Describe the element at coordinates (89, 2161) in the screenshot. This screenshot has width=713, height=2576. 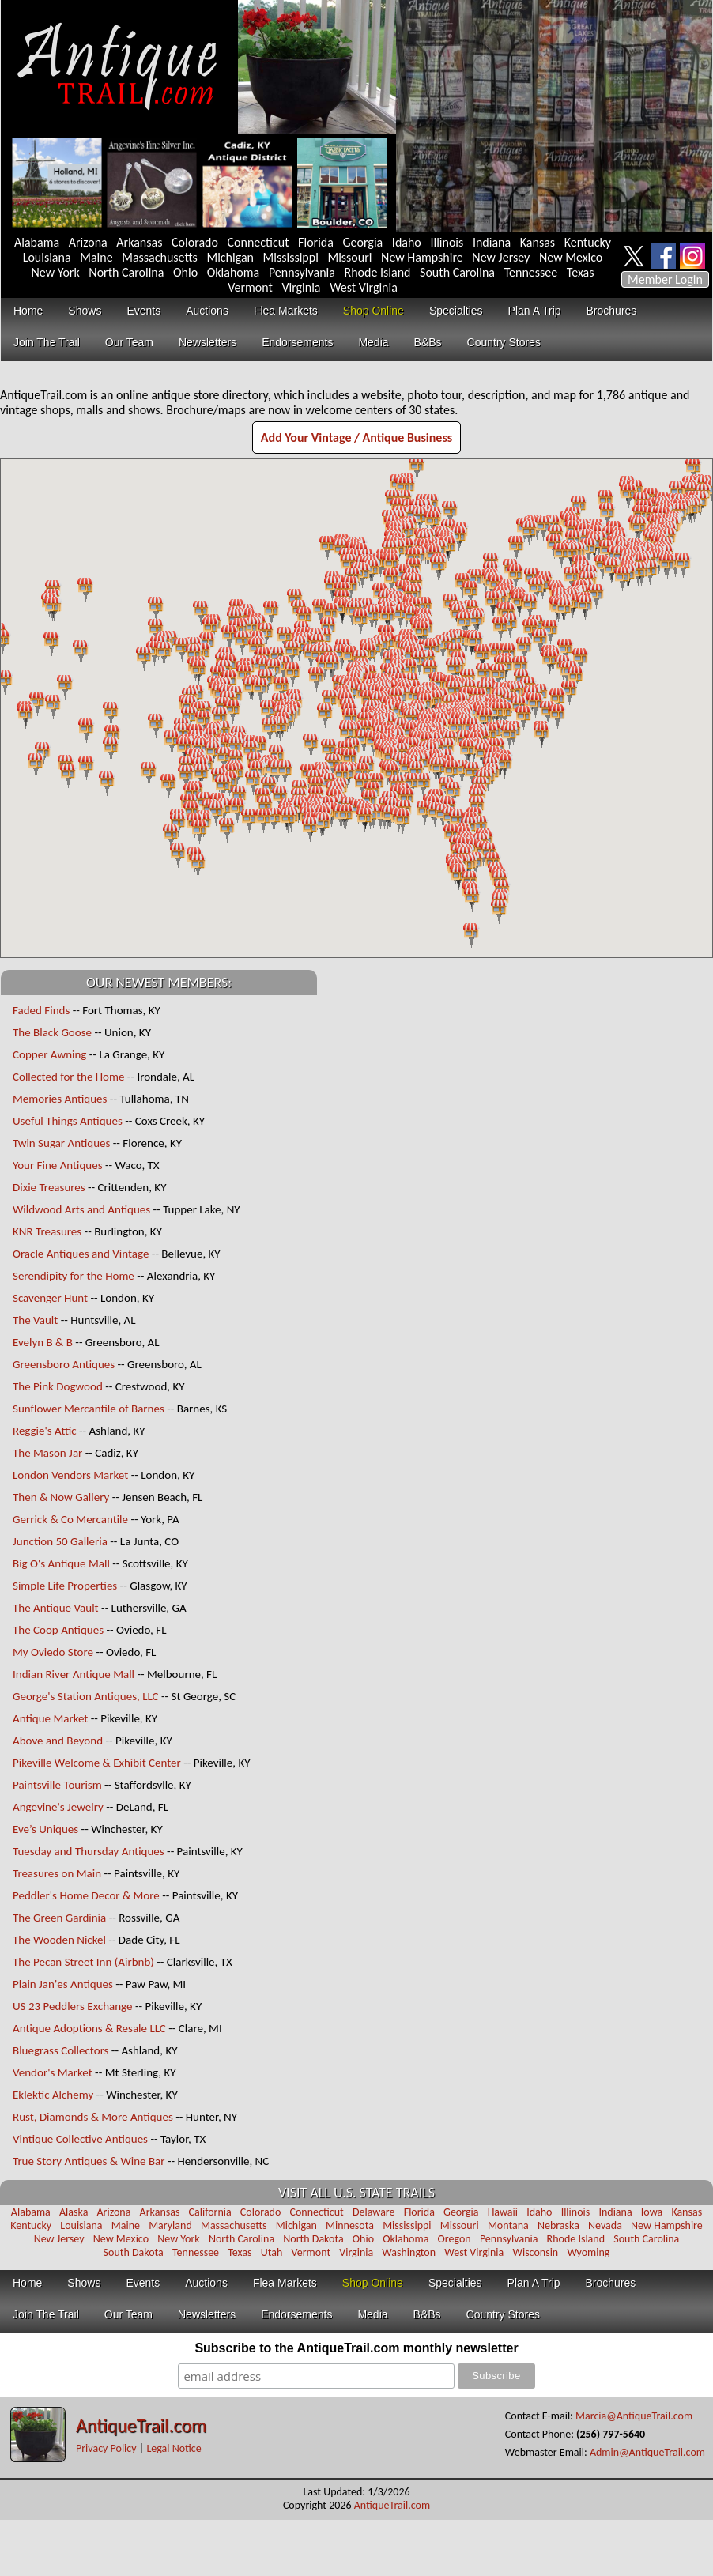
I see `True Story Antiques & Wine Bar` at that location.